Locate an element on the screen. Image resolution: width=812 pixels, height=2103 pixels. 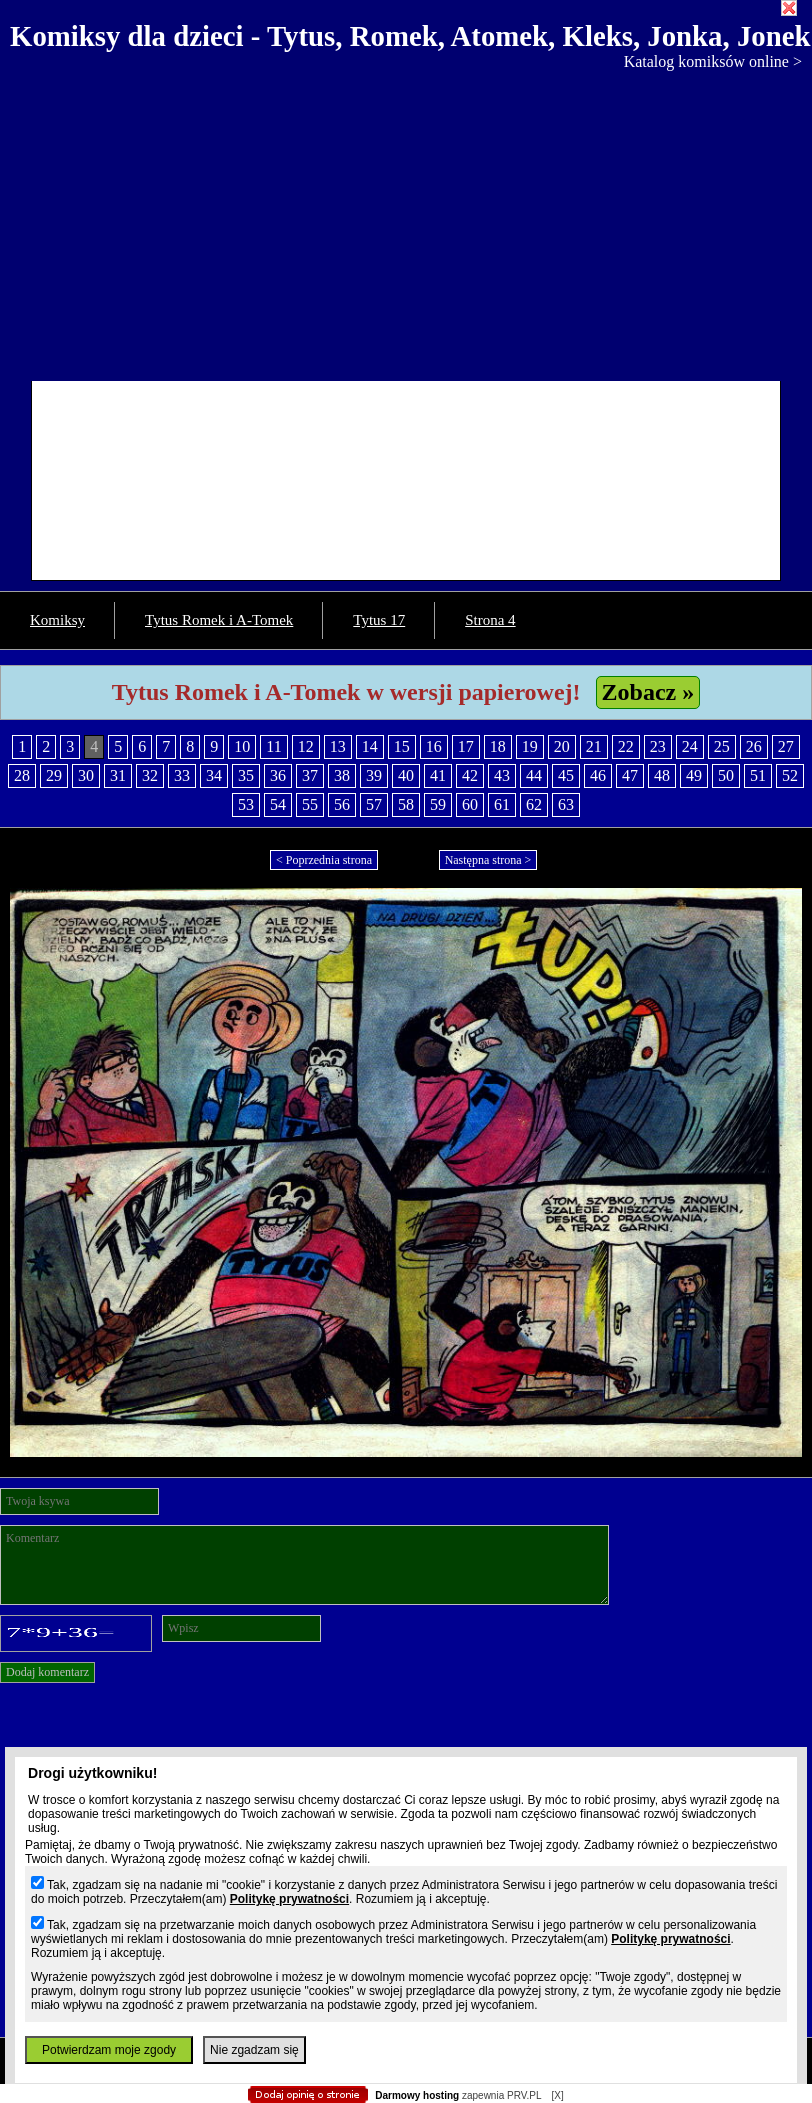
24 is located at coordinates (690, 746).